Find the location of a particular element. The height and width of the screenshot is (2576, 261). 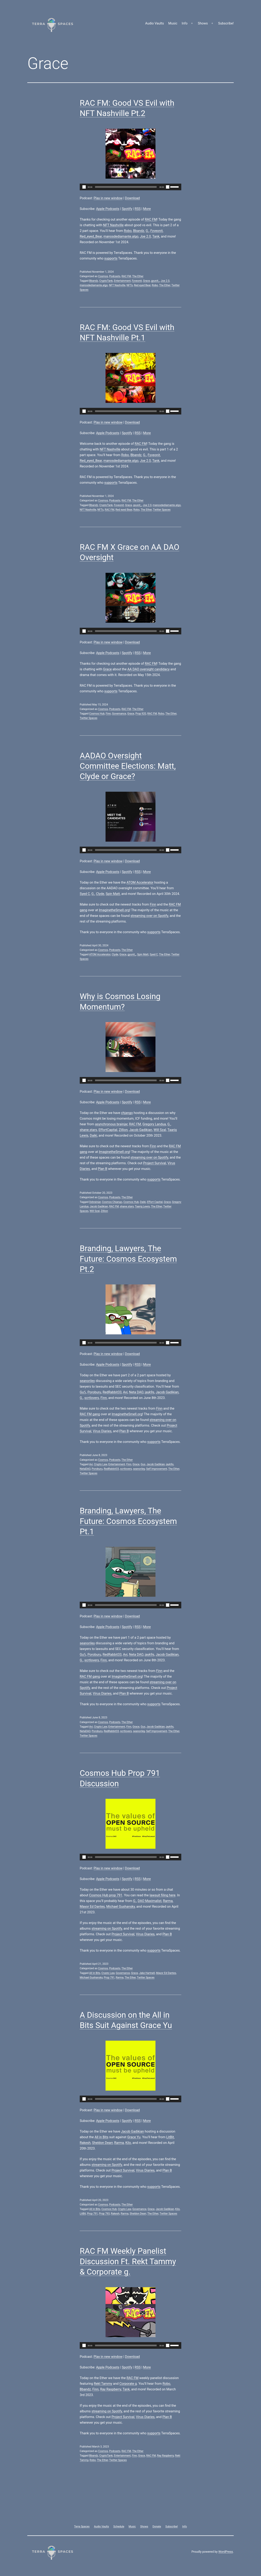

Cosmos Chjango is located at coordinates (112, 1202).